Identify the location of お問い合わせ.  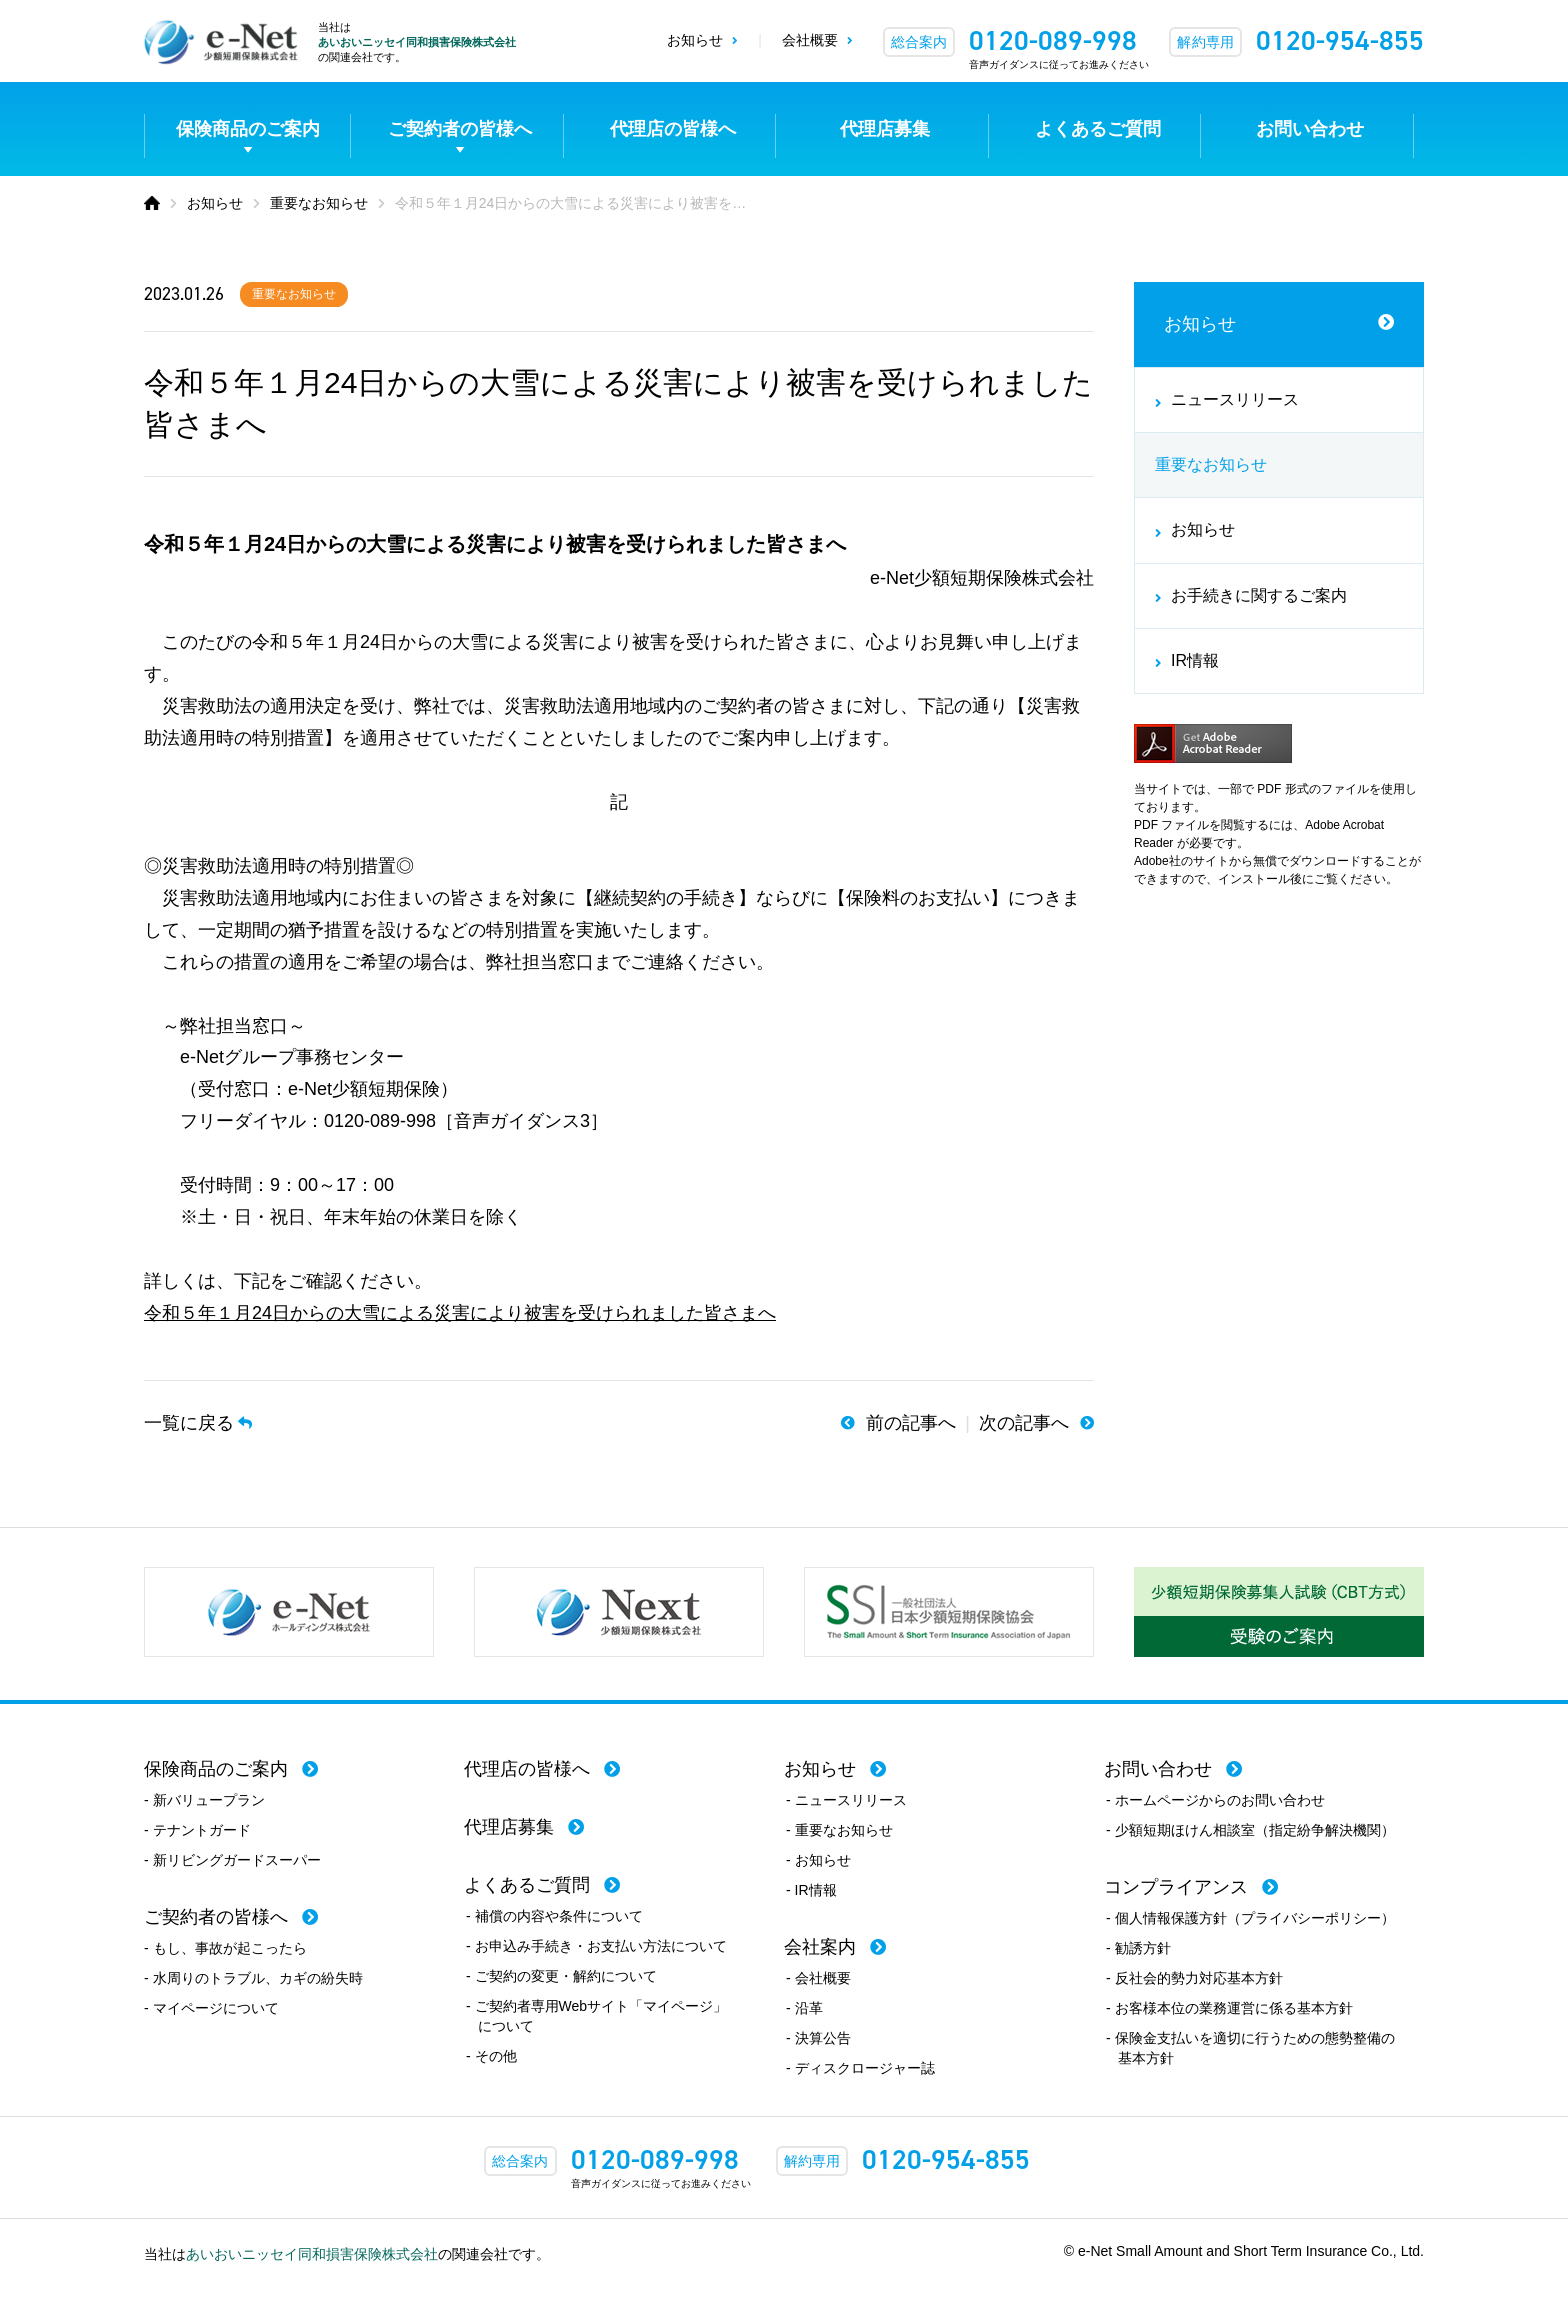
(1310, 129).